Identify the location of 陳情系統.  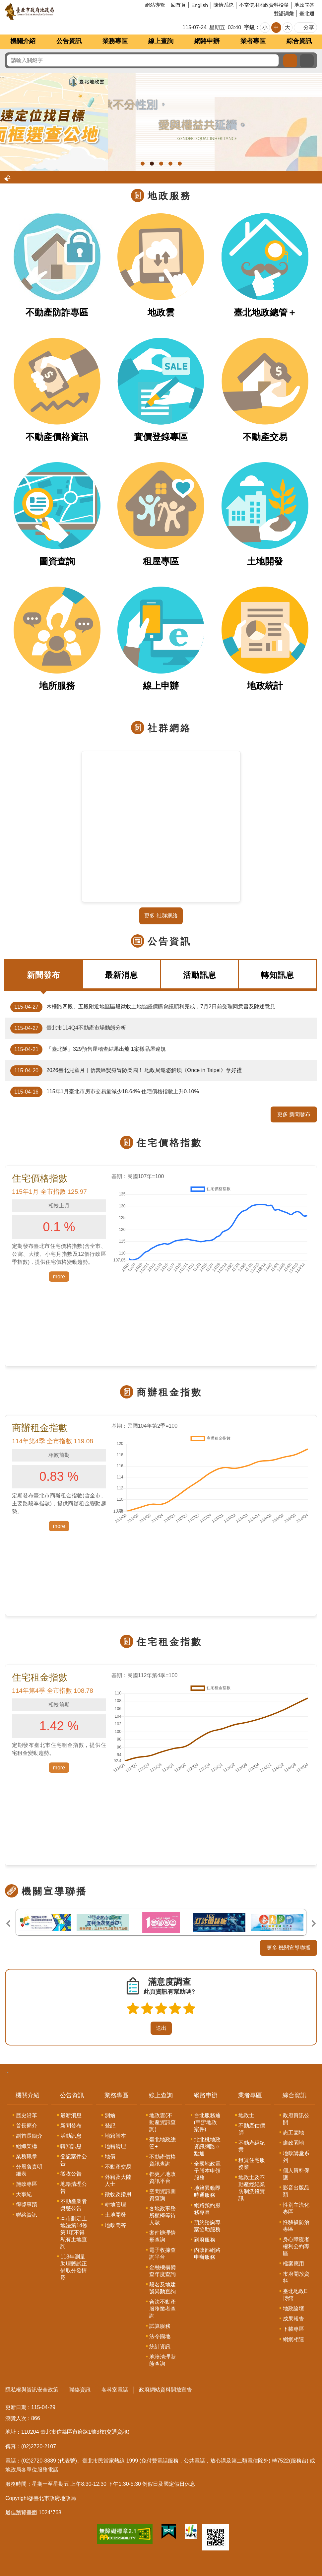
(223, 5).